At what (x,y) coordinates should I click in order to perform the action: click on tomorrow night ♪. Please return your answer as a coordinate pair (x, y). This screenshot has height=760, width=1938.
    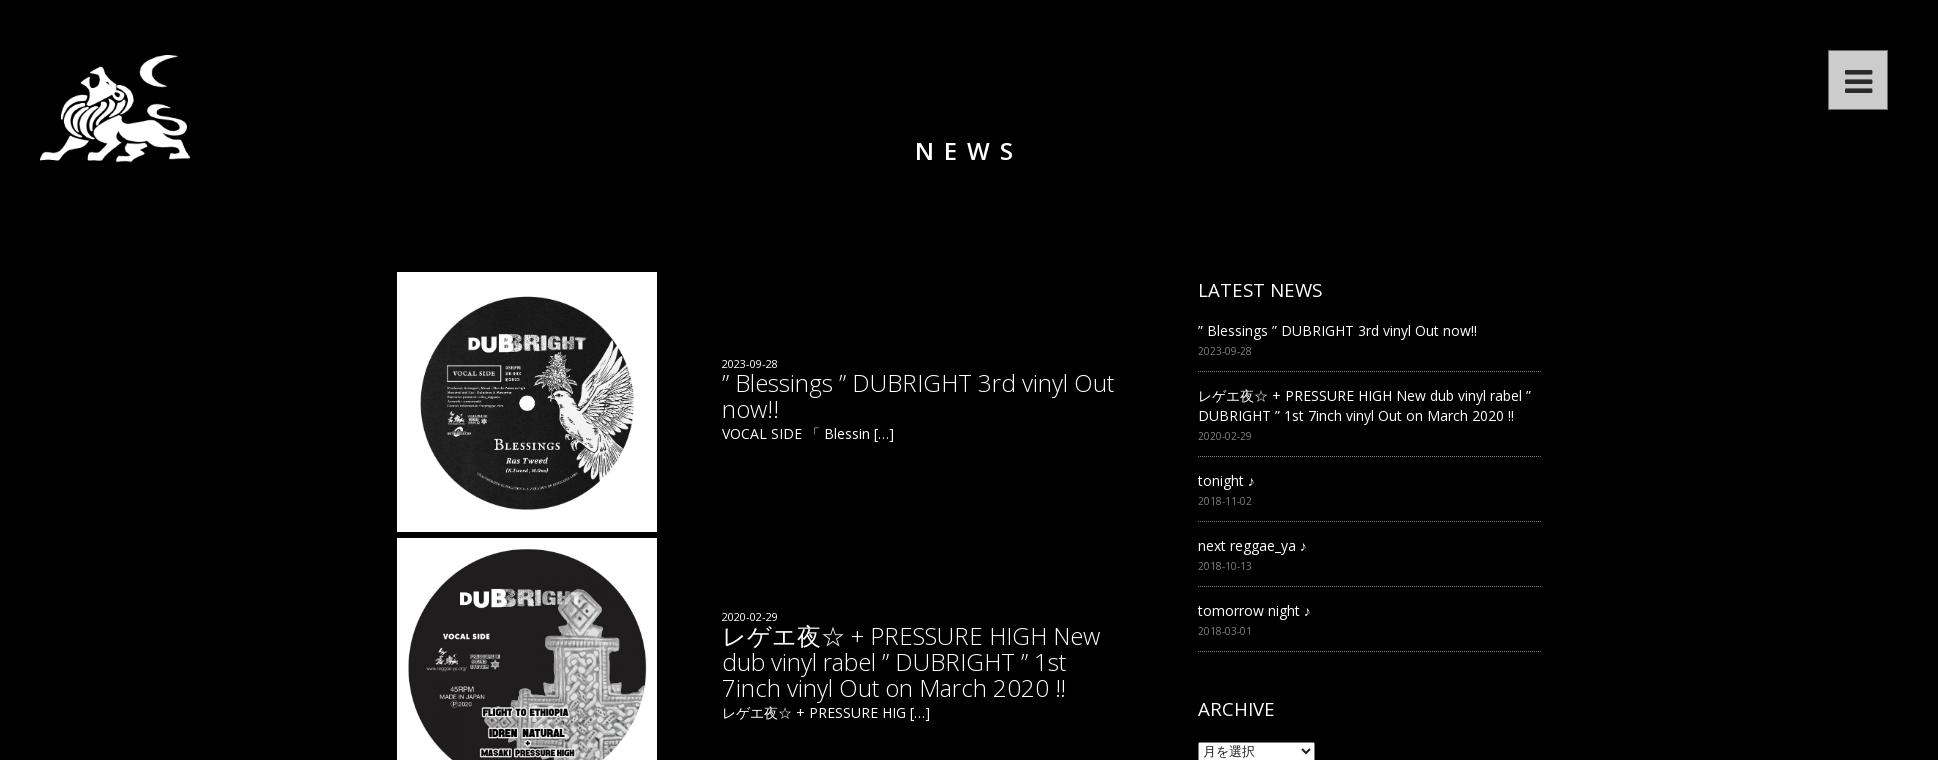
    Looking at the image, I should click on (1254, 610).